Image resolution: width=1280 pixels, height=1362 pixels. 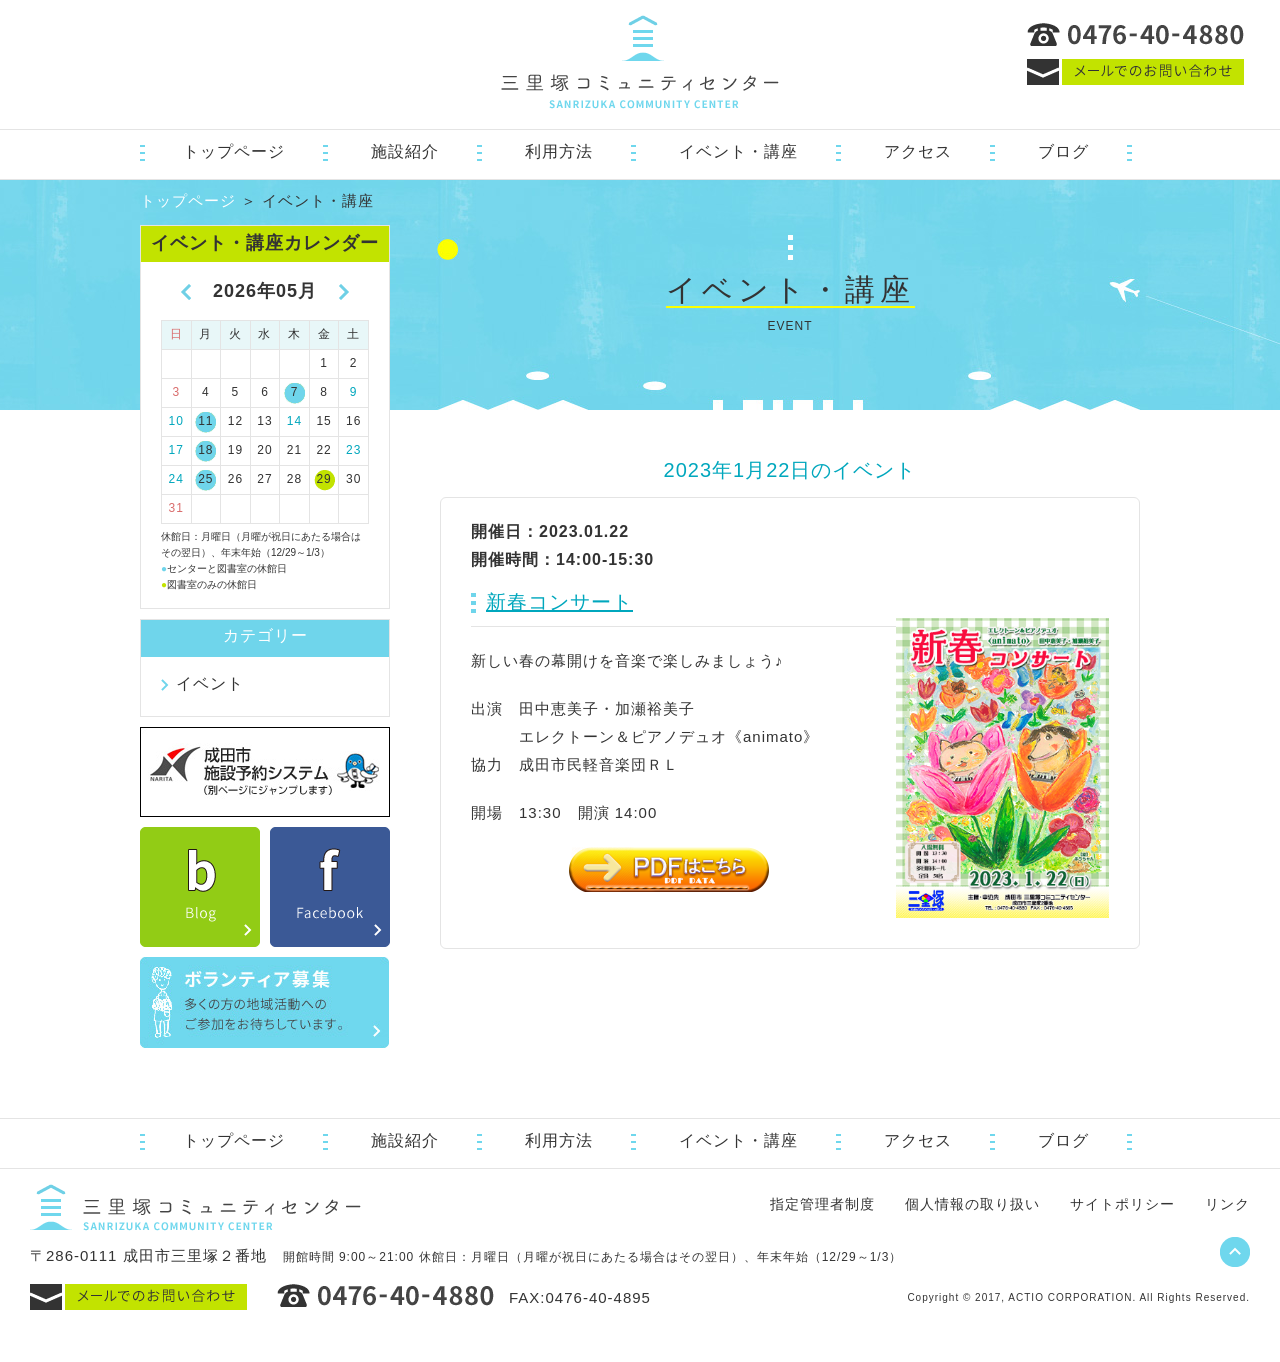 What do you see at coordinates (210, 683) in the screenshot?
I see `イベント` at bounding box center [210, 683].